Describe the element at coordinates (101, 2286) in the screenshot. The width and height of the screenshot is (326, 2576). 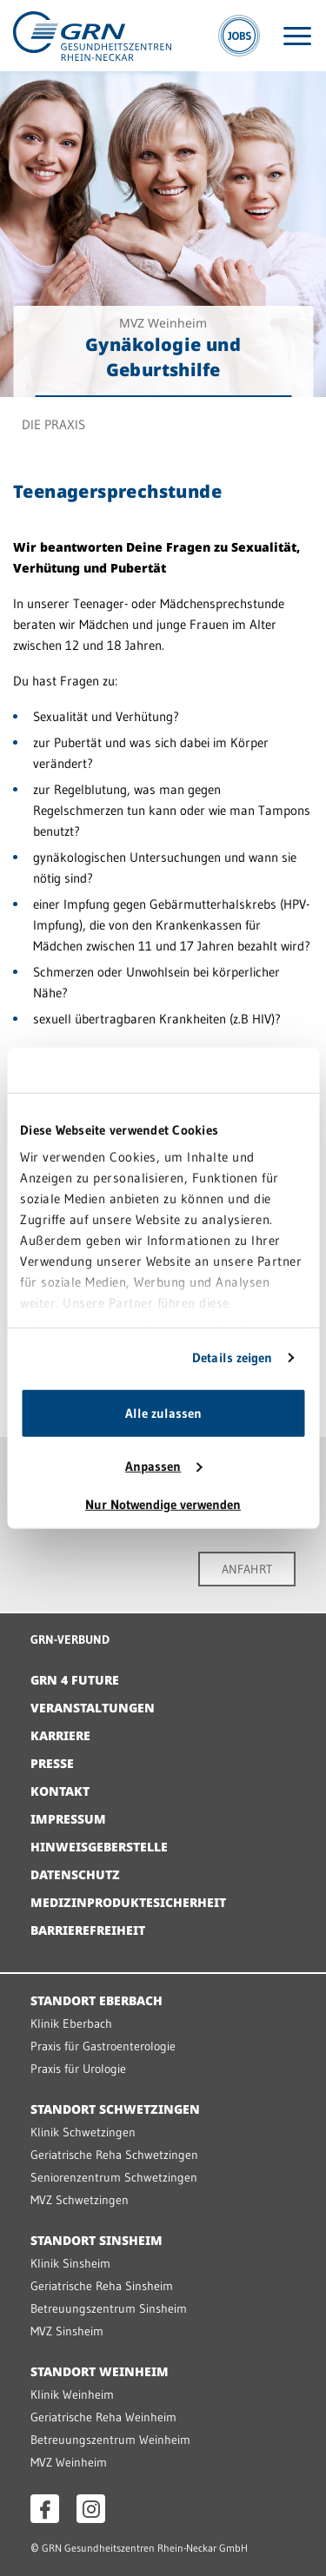
I see `Geriatrische Reha Sinsheim` at that location.